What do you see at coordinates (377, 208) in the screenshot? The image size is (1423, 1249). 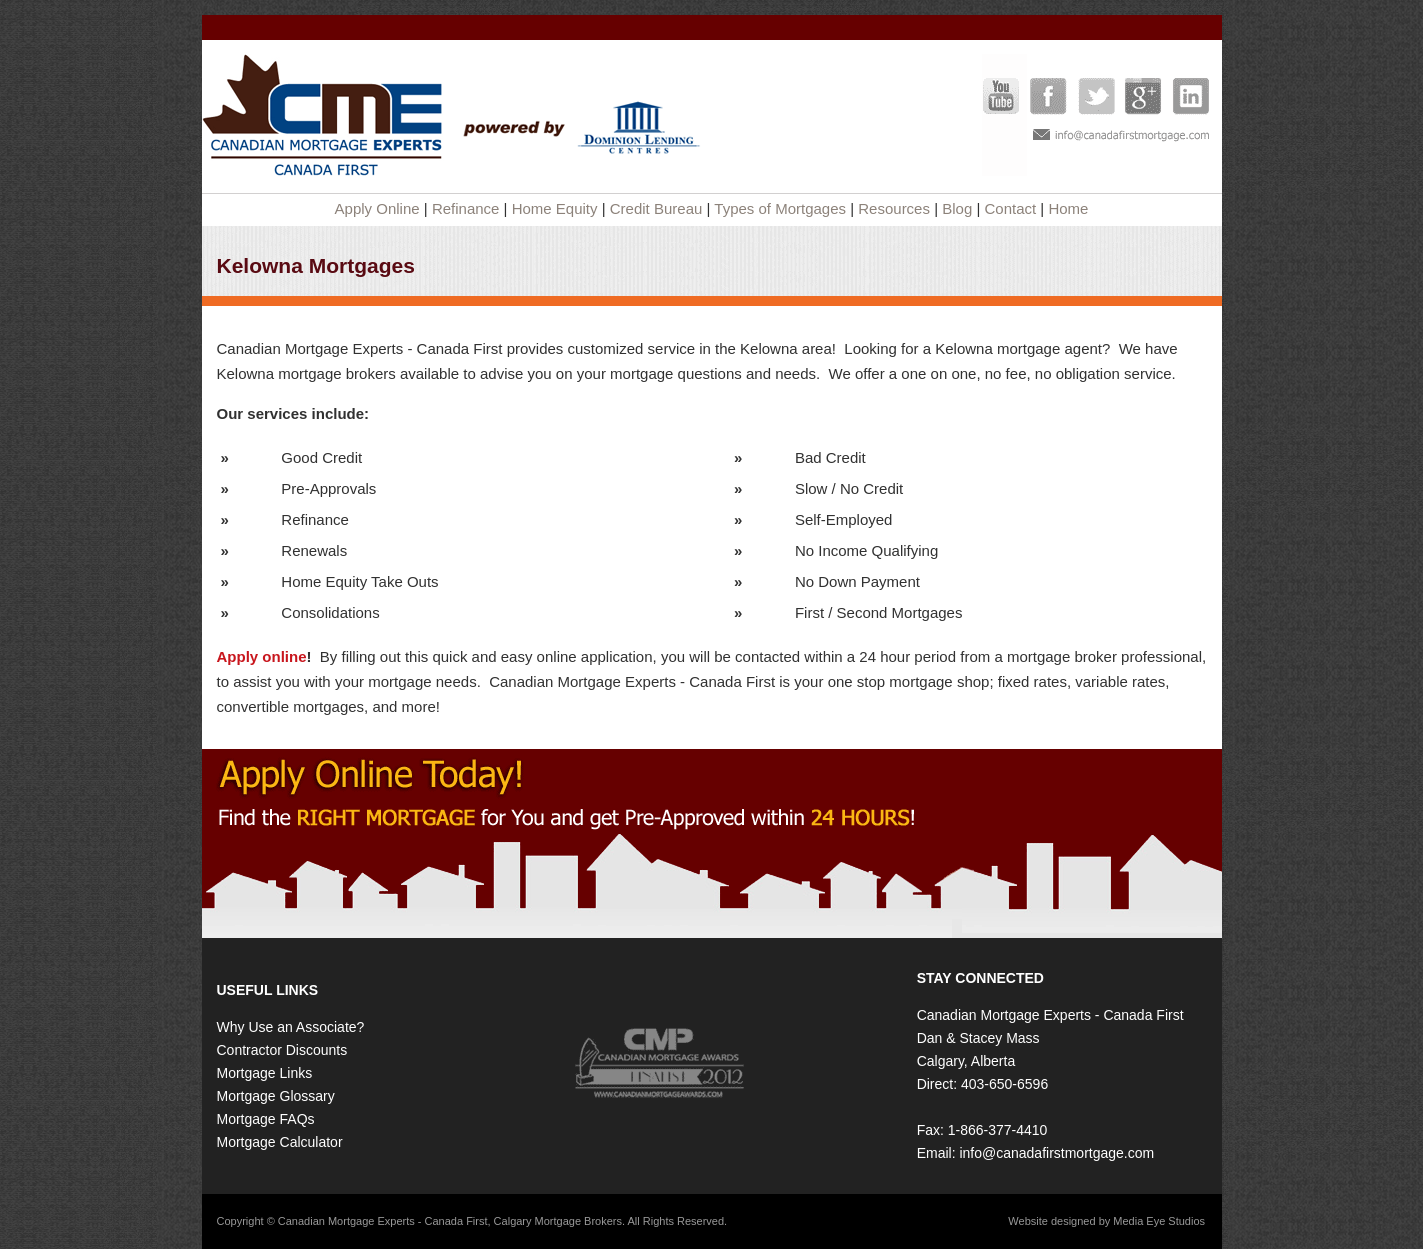 I see `Apply Online` at bounding box center [377, 208].